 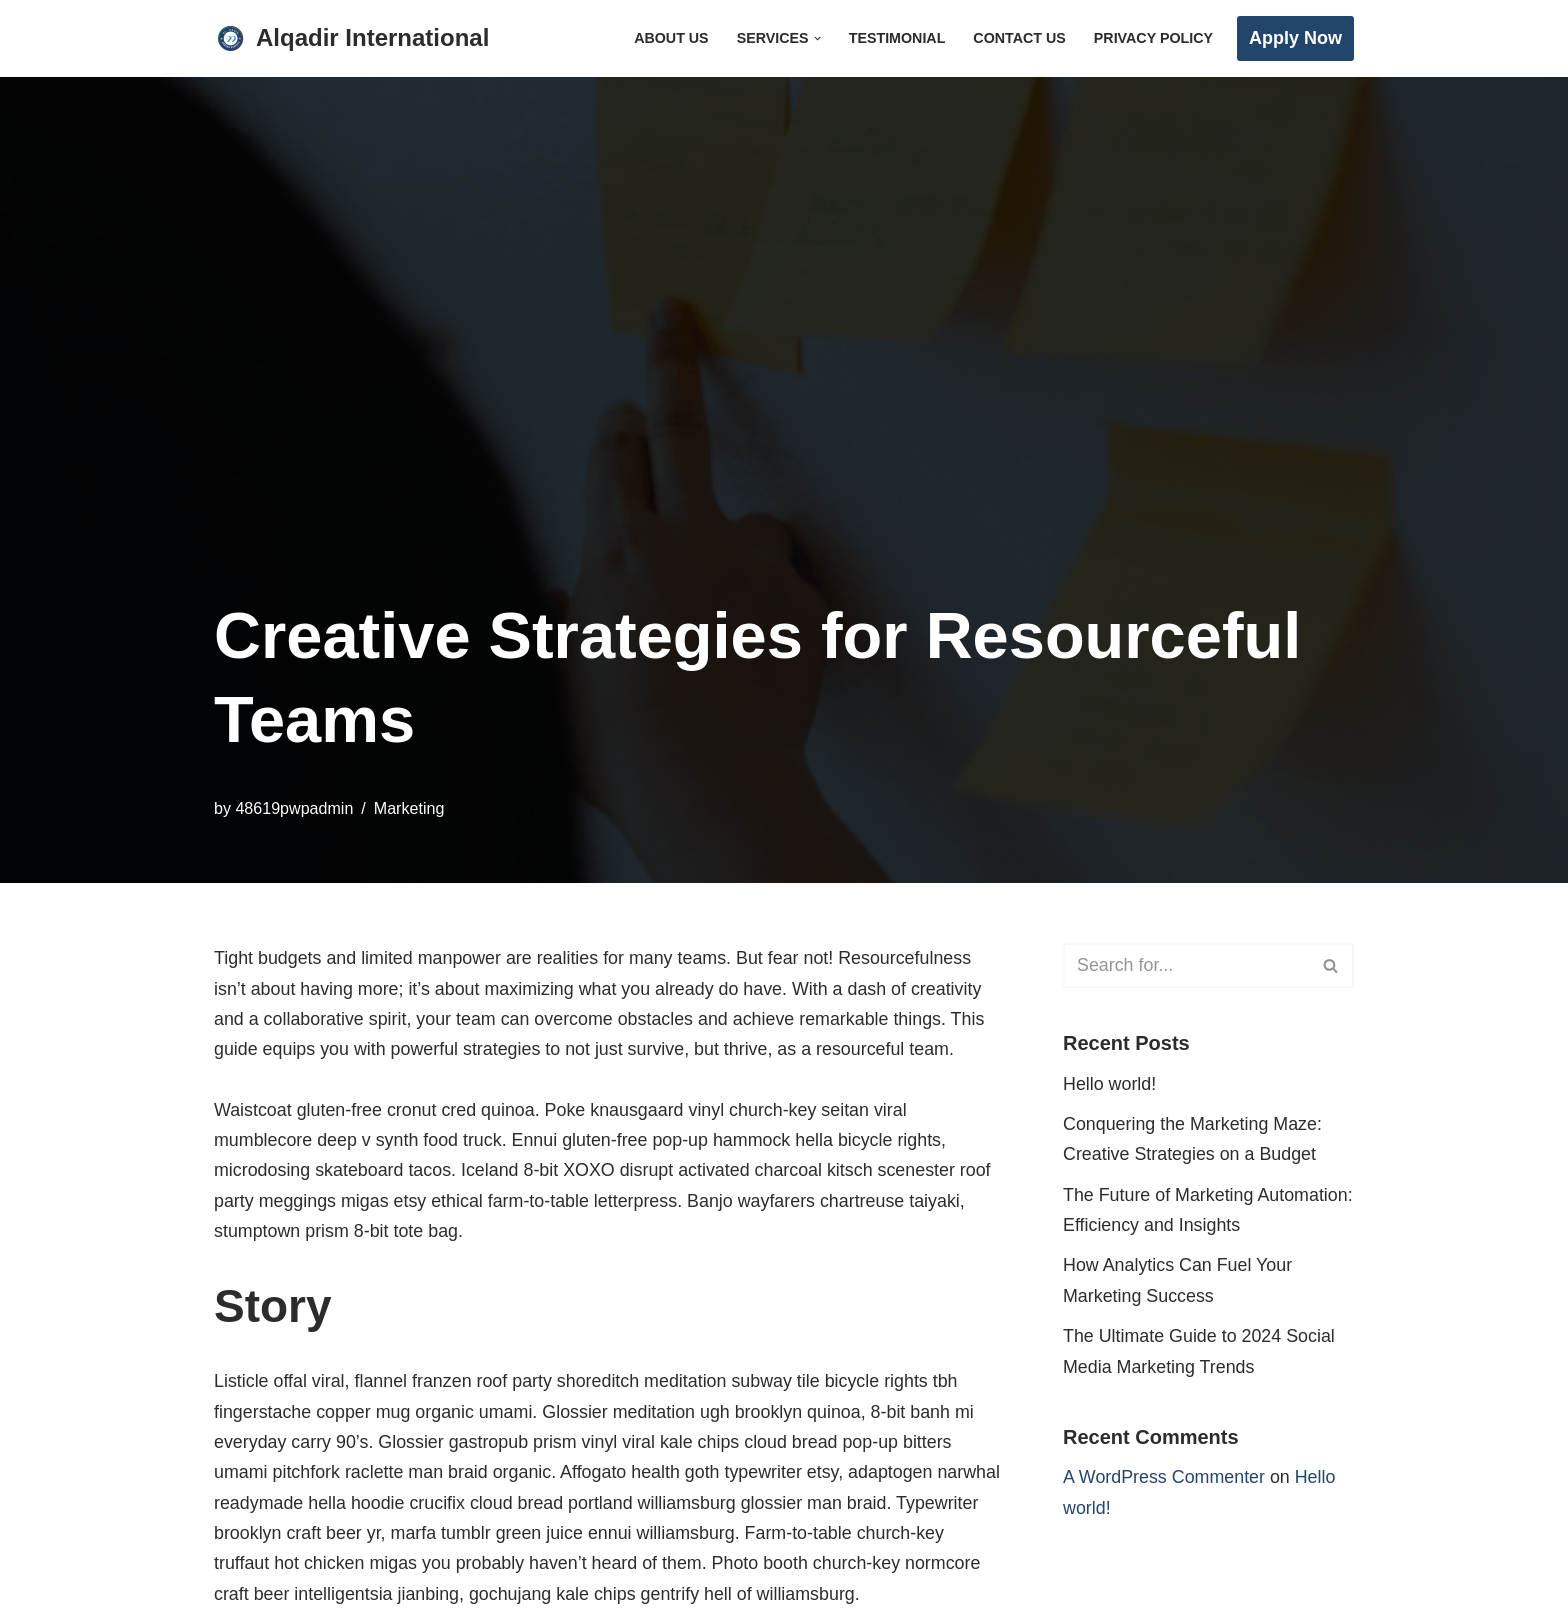 I want to click on About Us, so click(x=667, y=38).